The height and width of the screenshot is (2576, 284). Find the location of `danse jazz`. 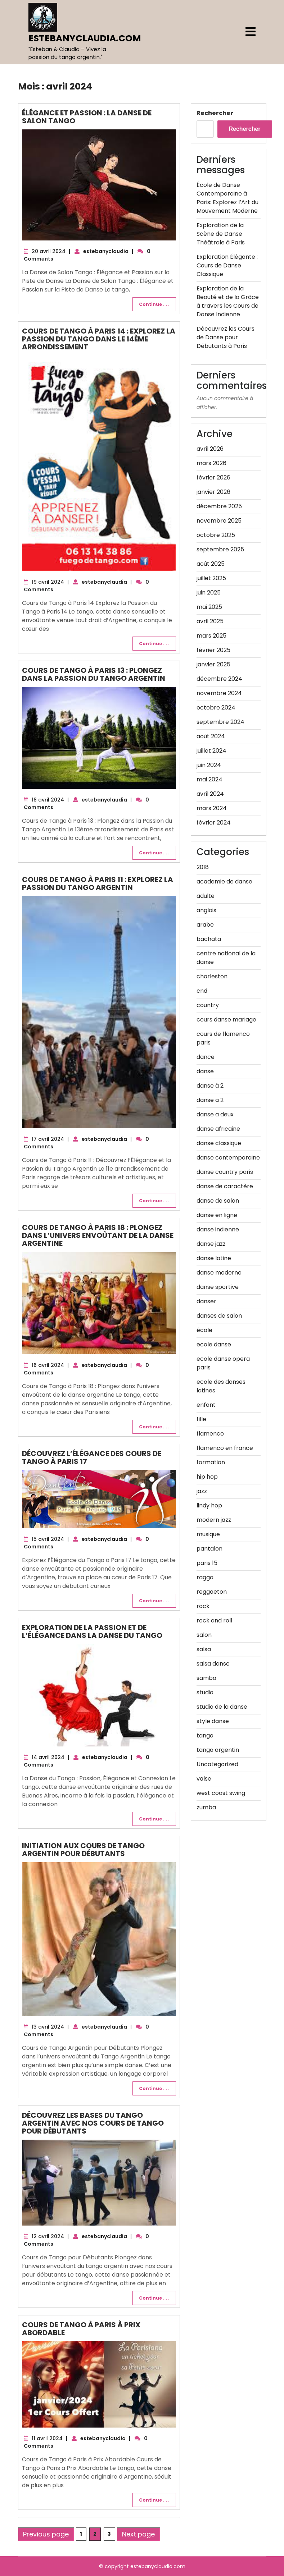

danse jazz is located at coordinates (211, 1244).